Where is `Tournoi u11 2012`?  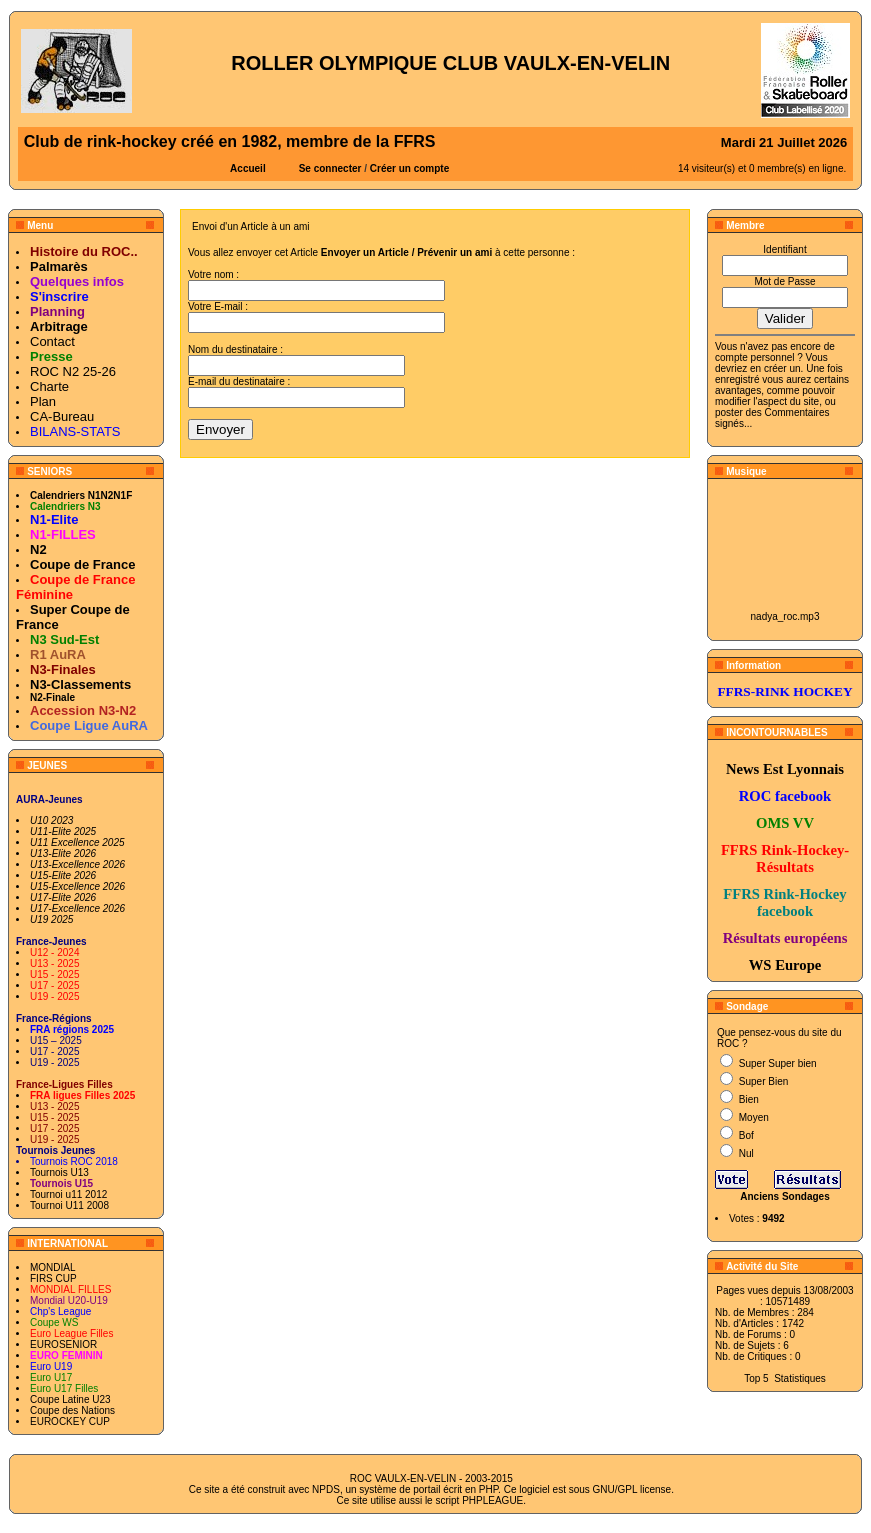 Tournoi u11 2012 is located at coordinates (68, 1194).